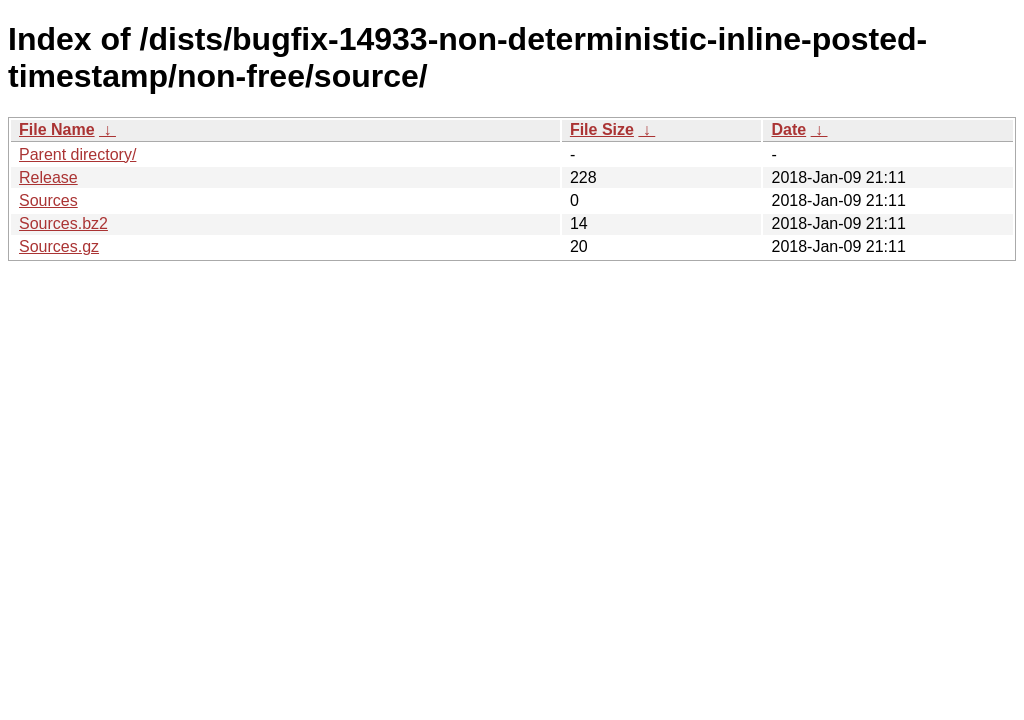 The height and width of the screenshot is (720, 1024). I want to click on File Size, so click(602, 129).